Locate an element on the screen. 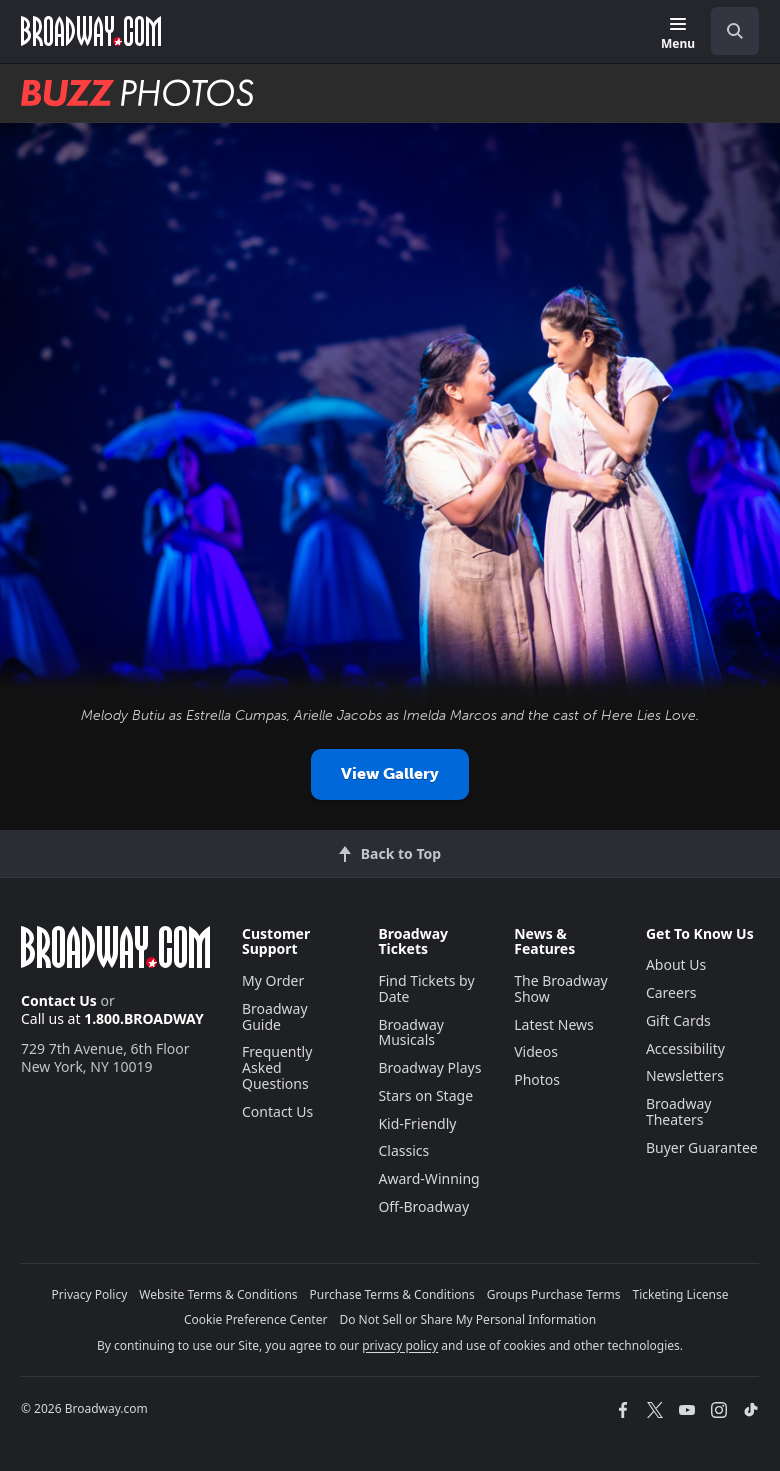 The image size is (780, 1471). Careers is located at coordinates (671, 992).